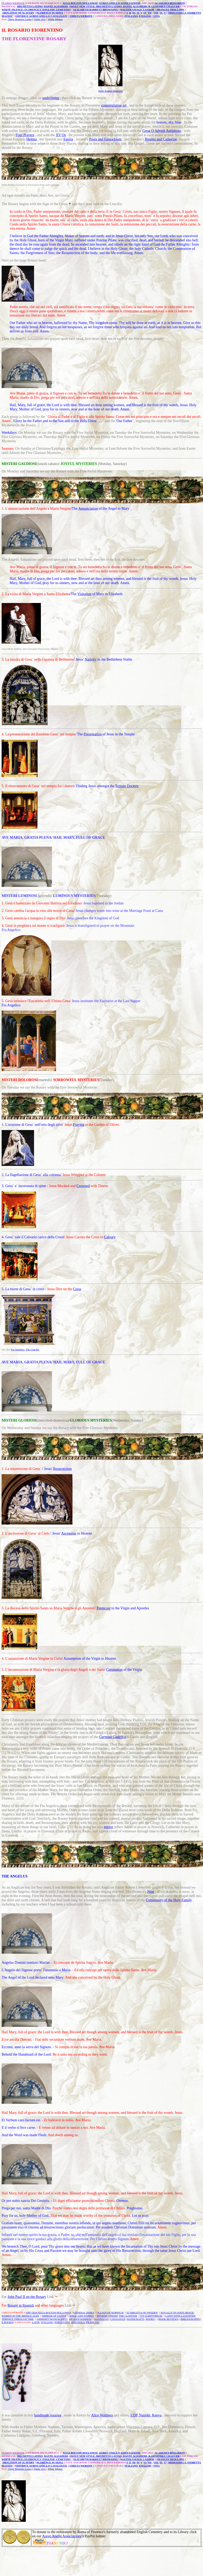 Image resolution: width=203 pixels, height=2576 pixels. What do you see at coordinates (36, 2322) in the screenshot?
I see `LATIN` at bounding box center [36, 2322].